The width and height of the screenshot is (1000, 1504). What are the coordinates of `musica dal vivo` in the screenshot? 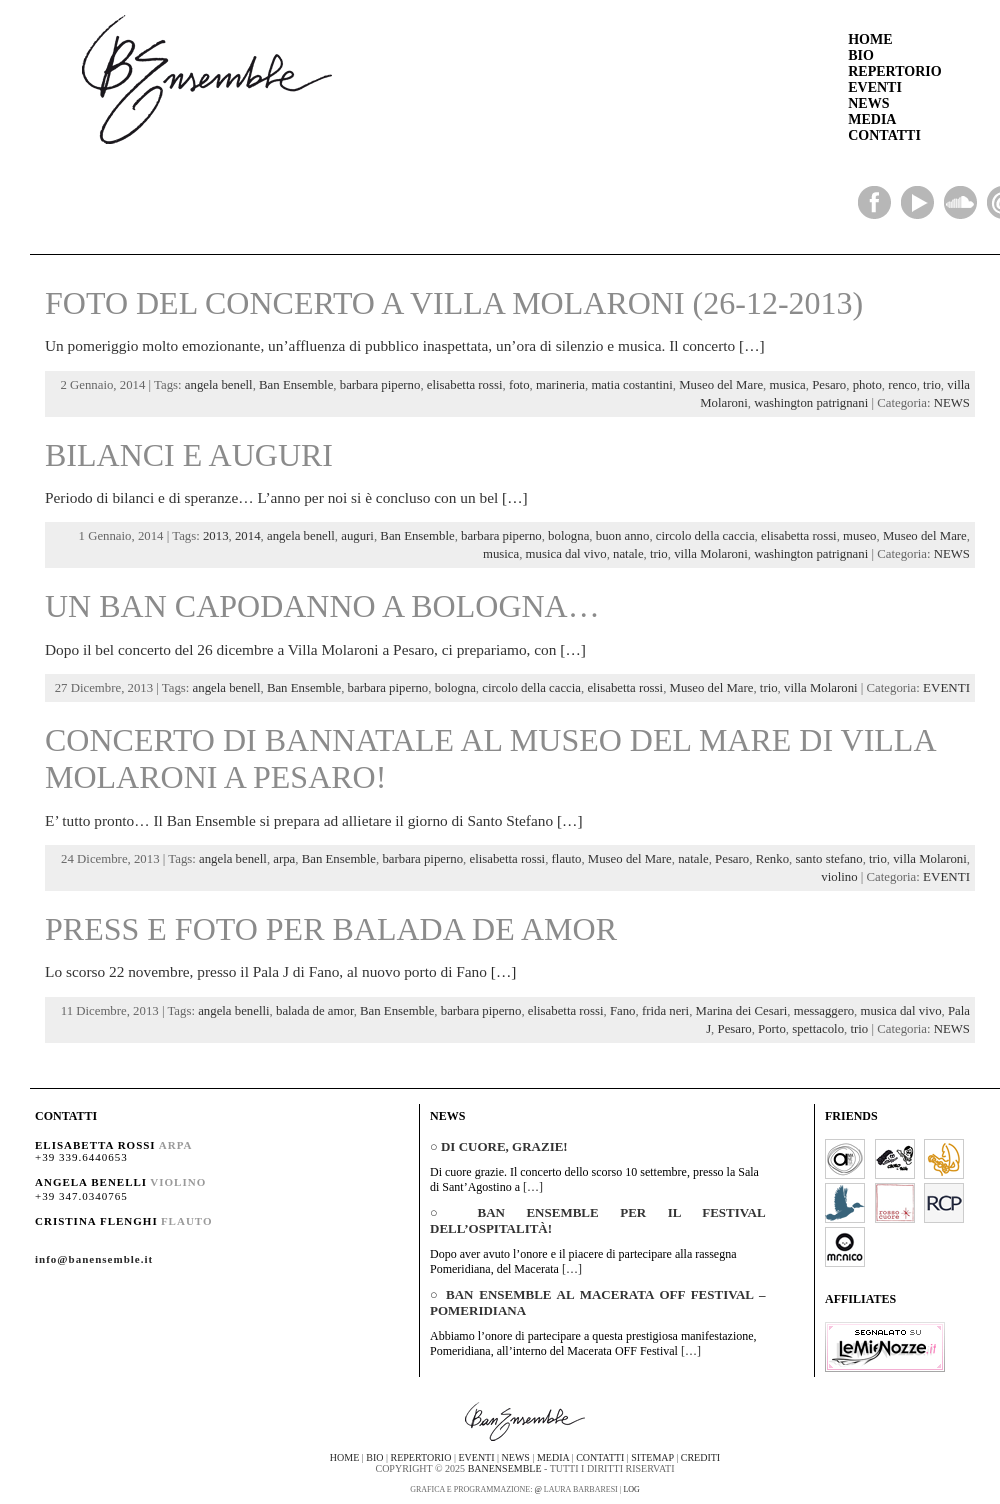 It's located at (566, 554).